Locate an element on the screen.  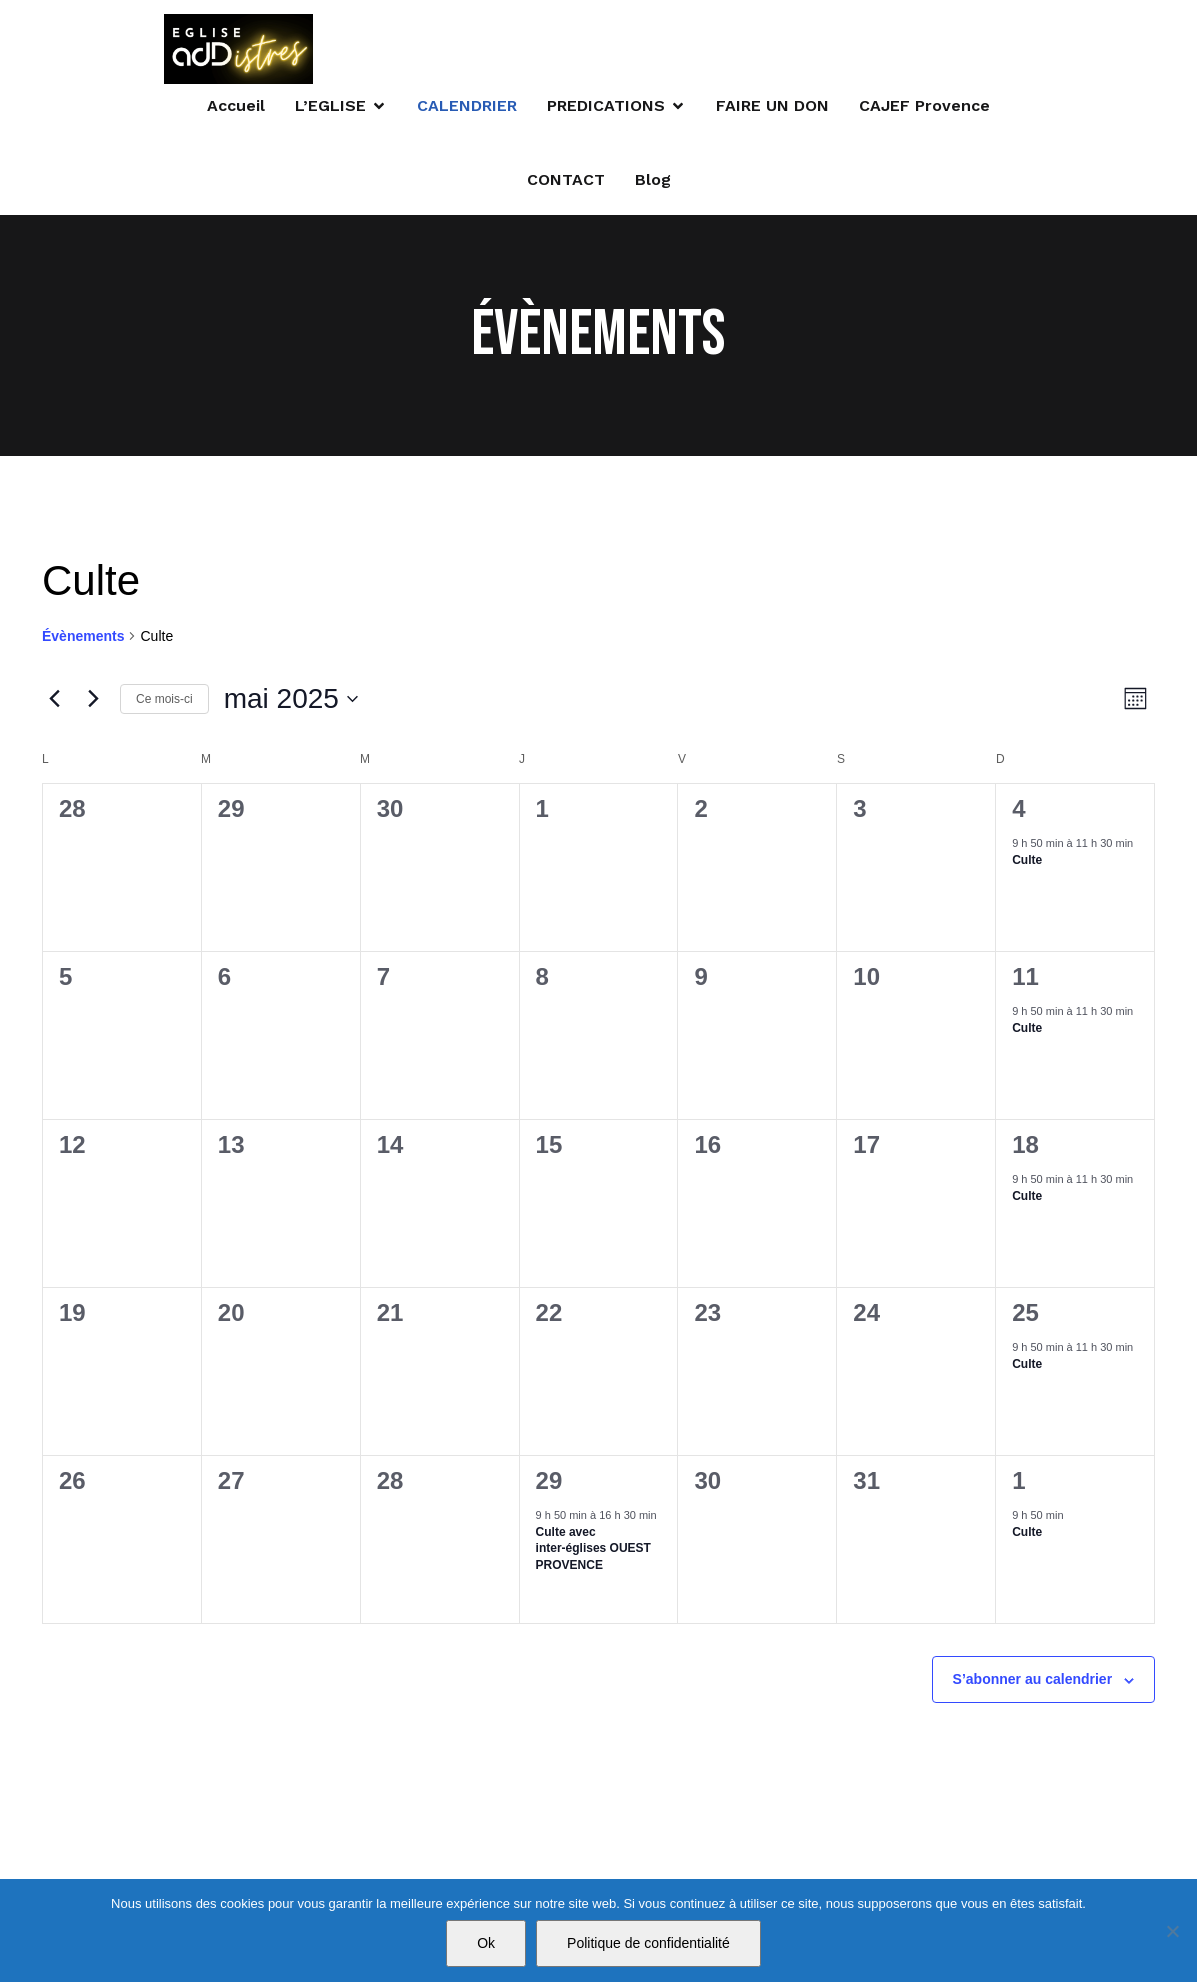
4 [4 mai] is located at coordinates (1018, 811).